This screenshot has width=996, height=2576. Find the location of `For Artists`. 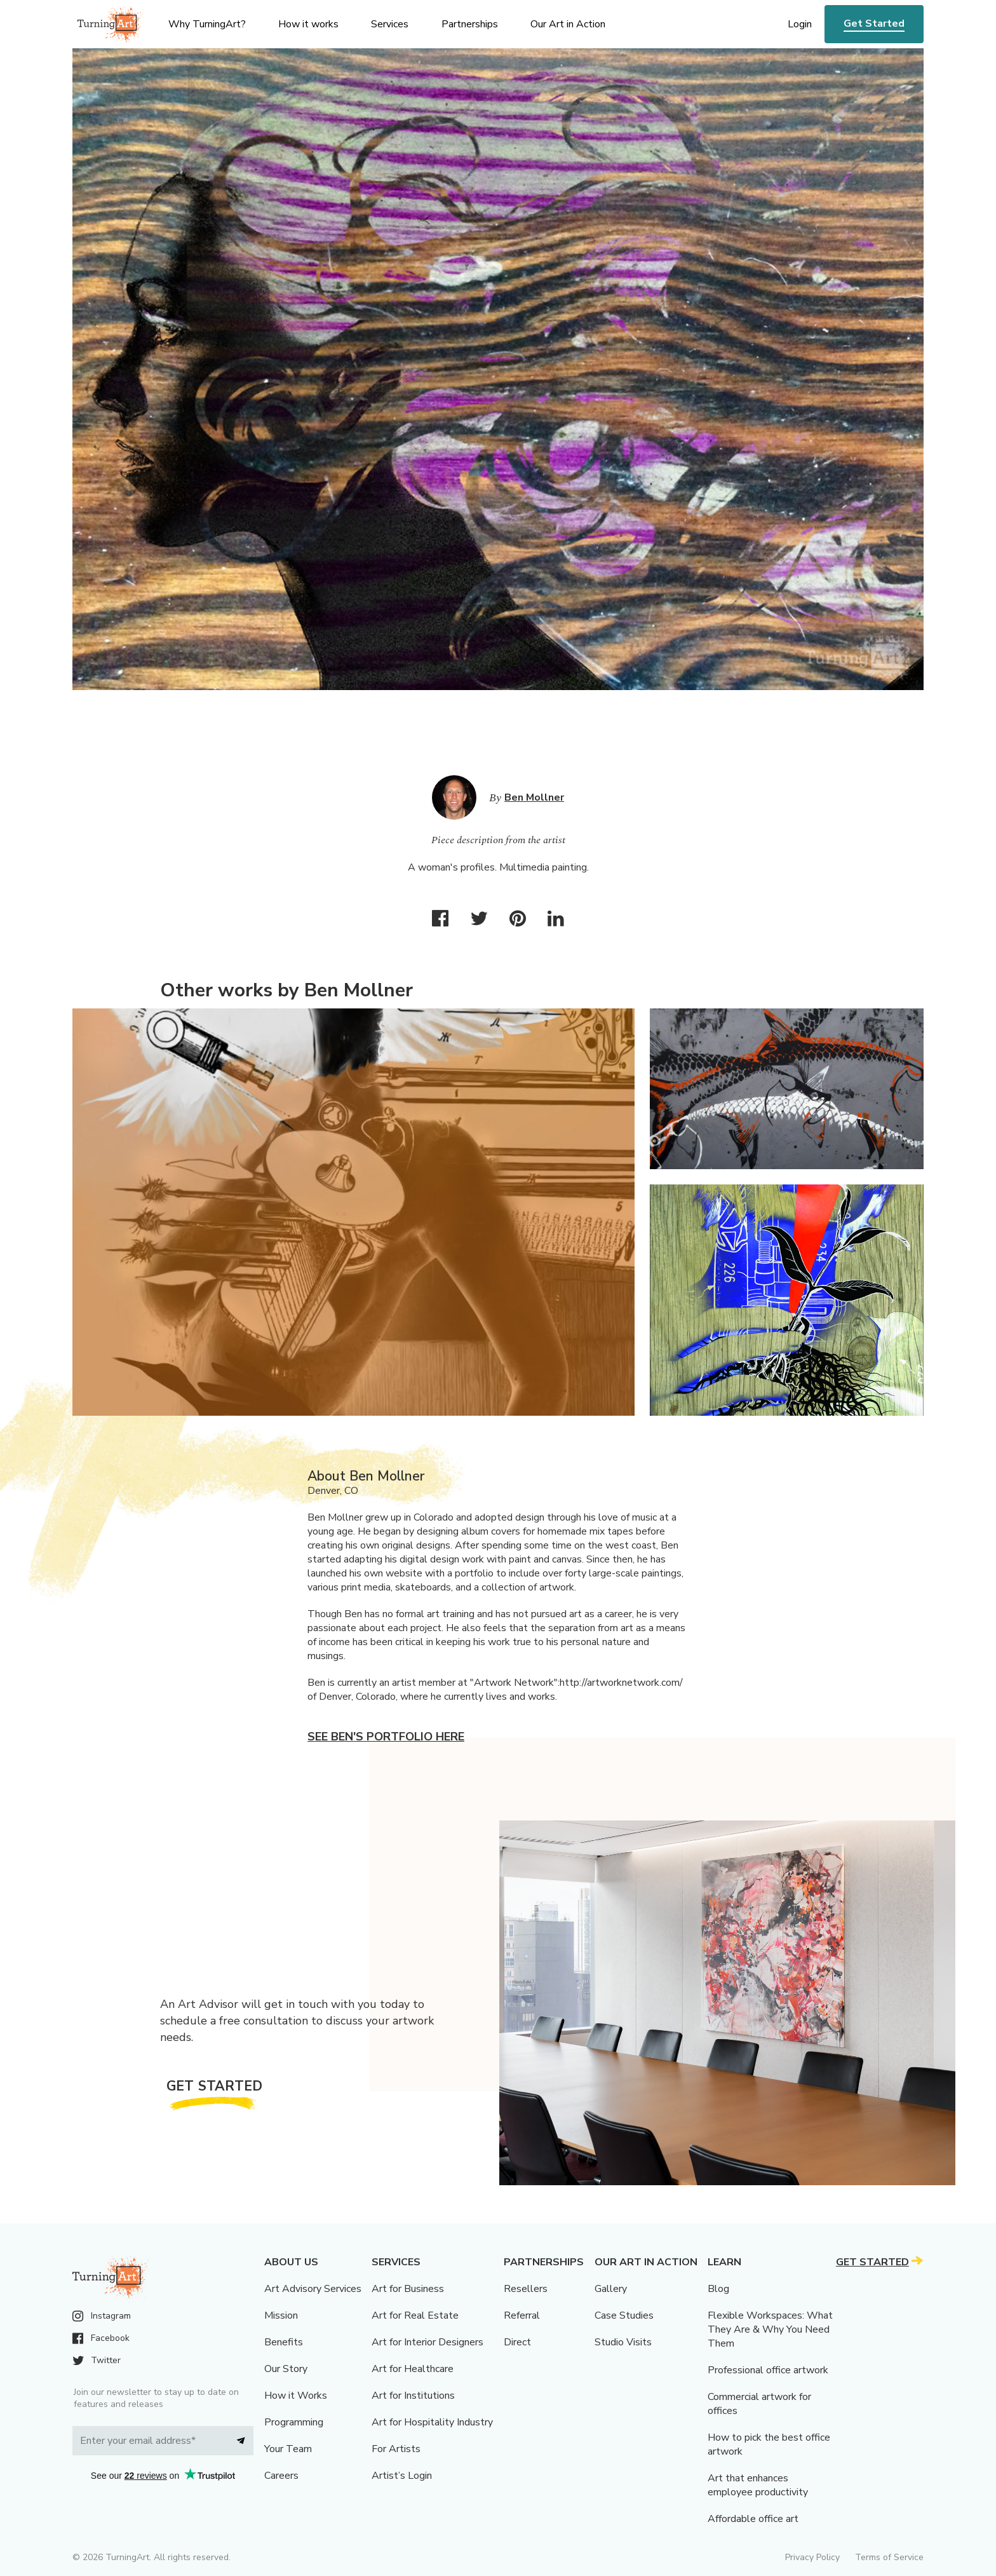

For Artists is located at coordinates (396, 2449).